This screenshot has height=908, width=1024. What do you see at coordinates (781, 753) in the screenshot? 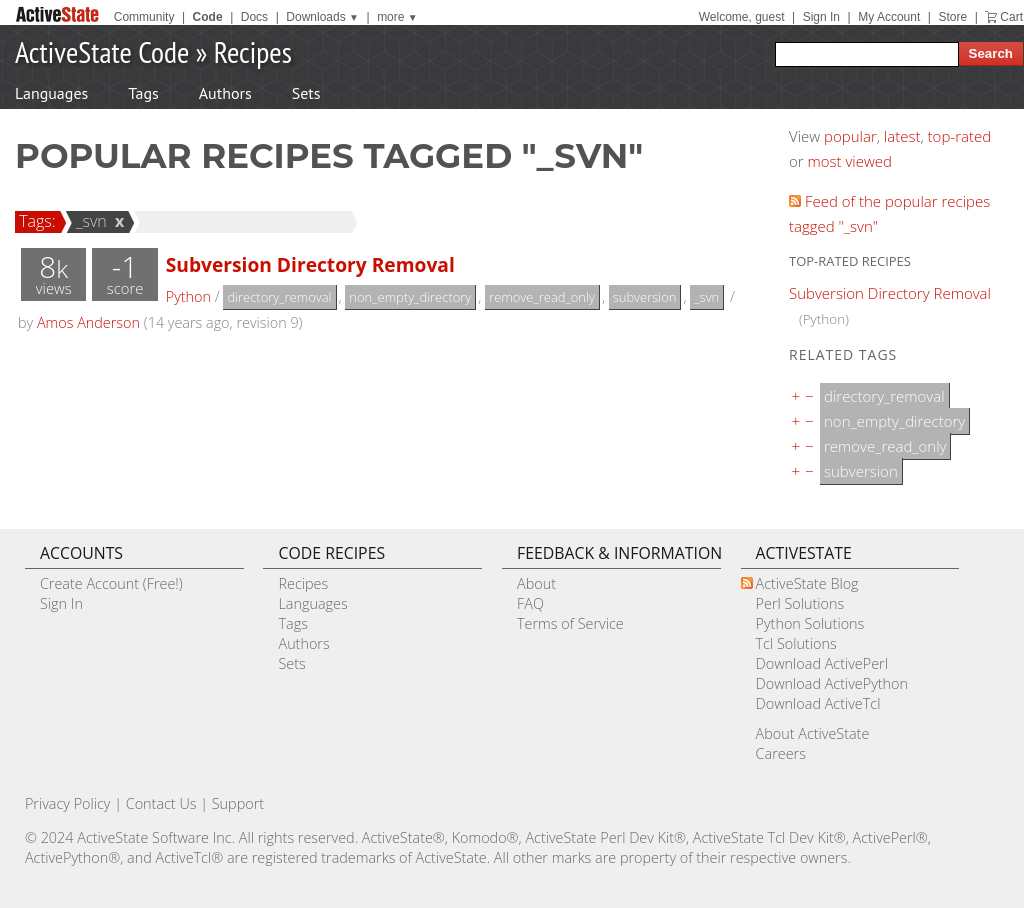
I see `Careers` at bounding box center [781, 753].